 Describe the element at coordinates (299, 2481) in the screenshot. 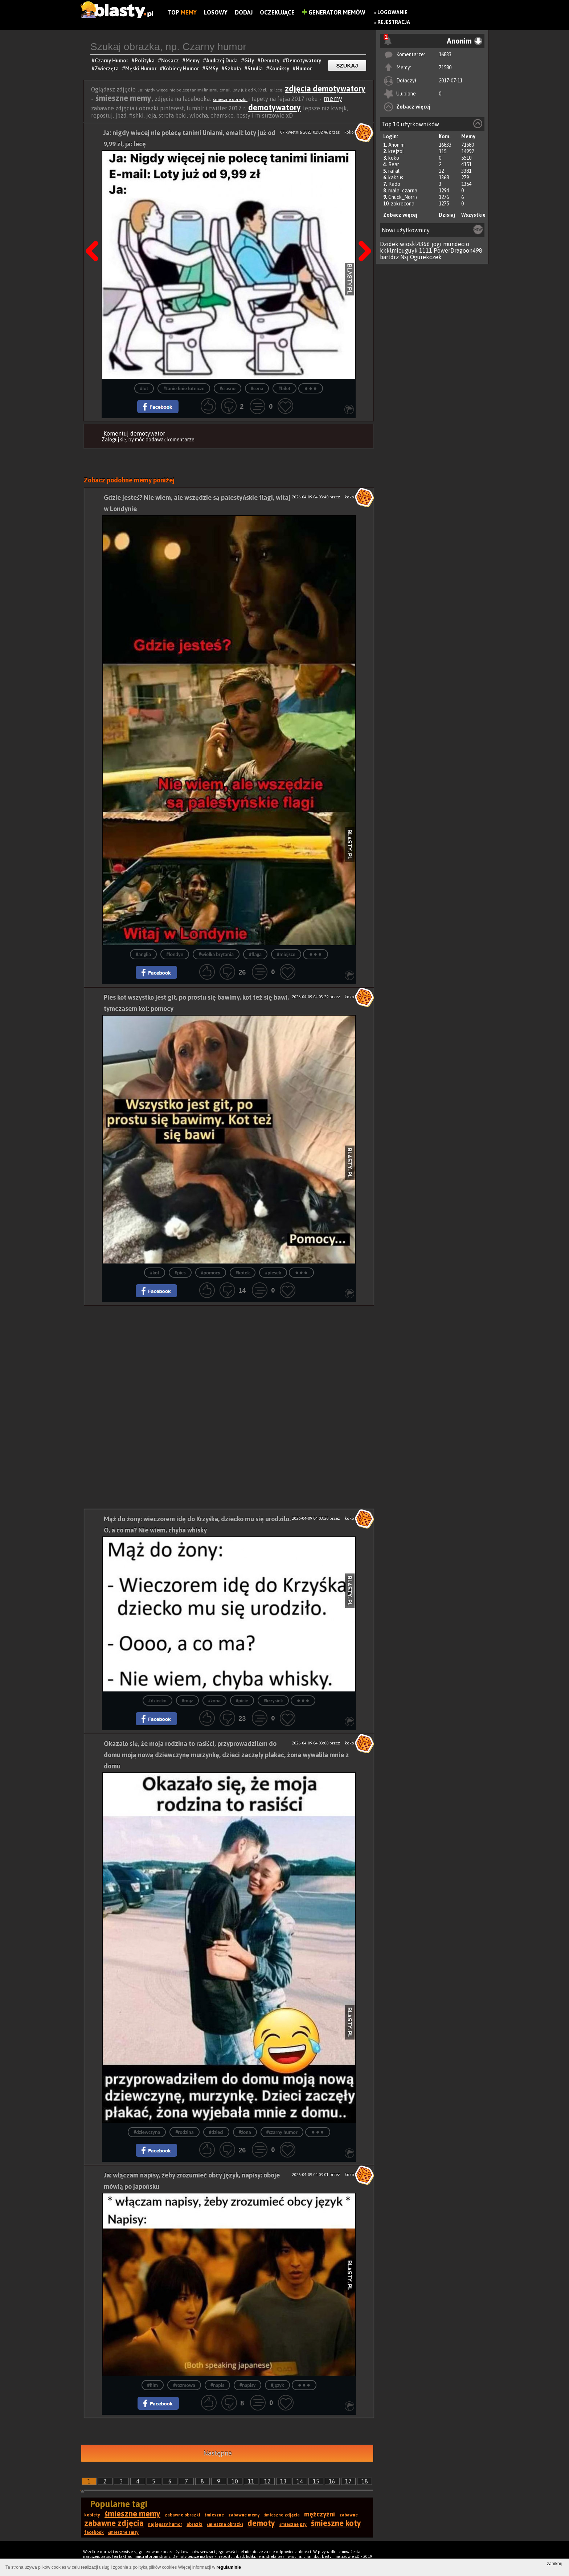

I see `14` at that location.